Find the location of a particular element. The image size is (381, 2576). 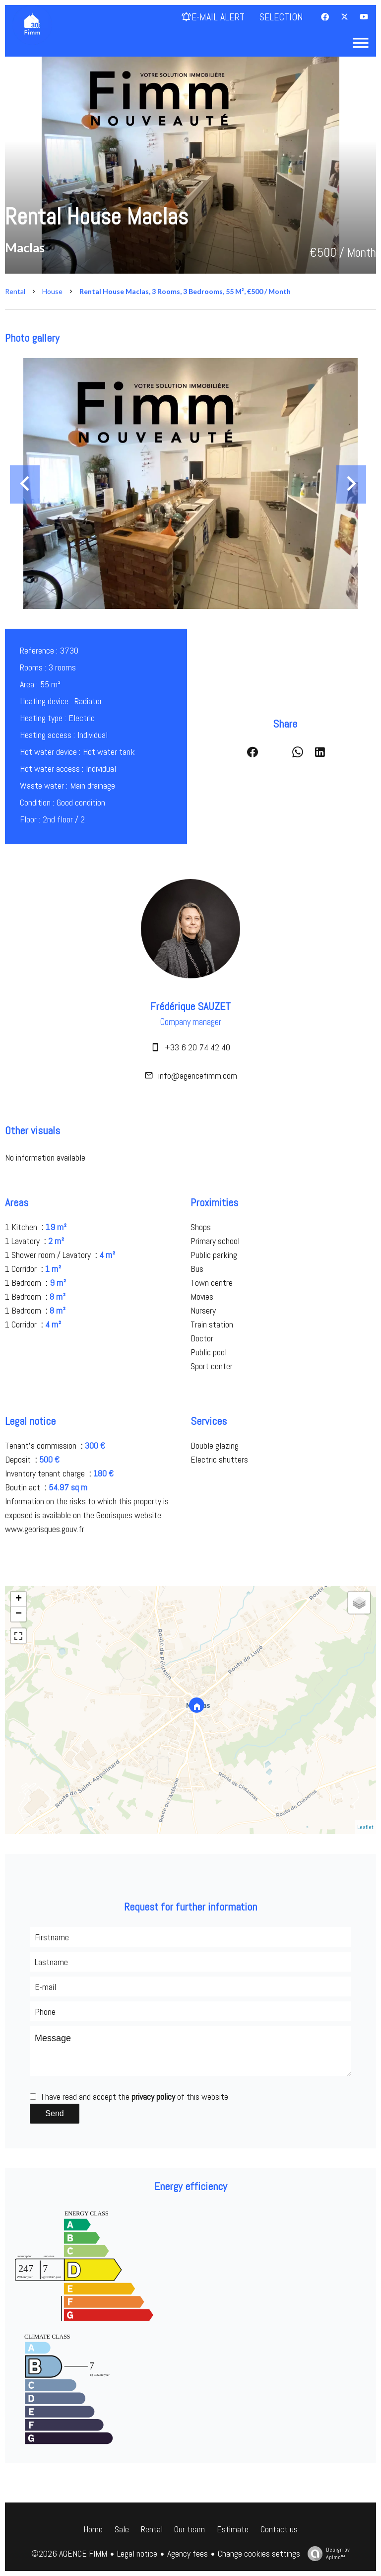

+33 6 20 74 42 40 is located at coordinates (197, 1047).